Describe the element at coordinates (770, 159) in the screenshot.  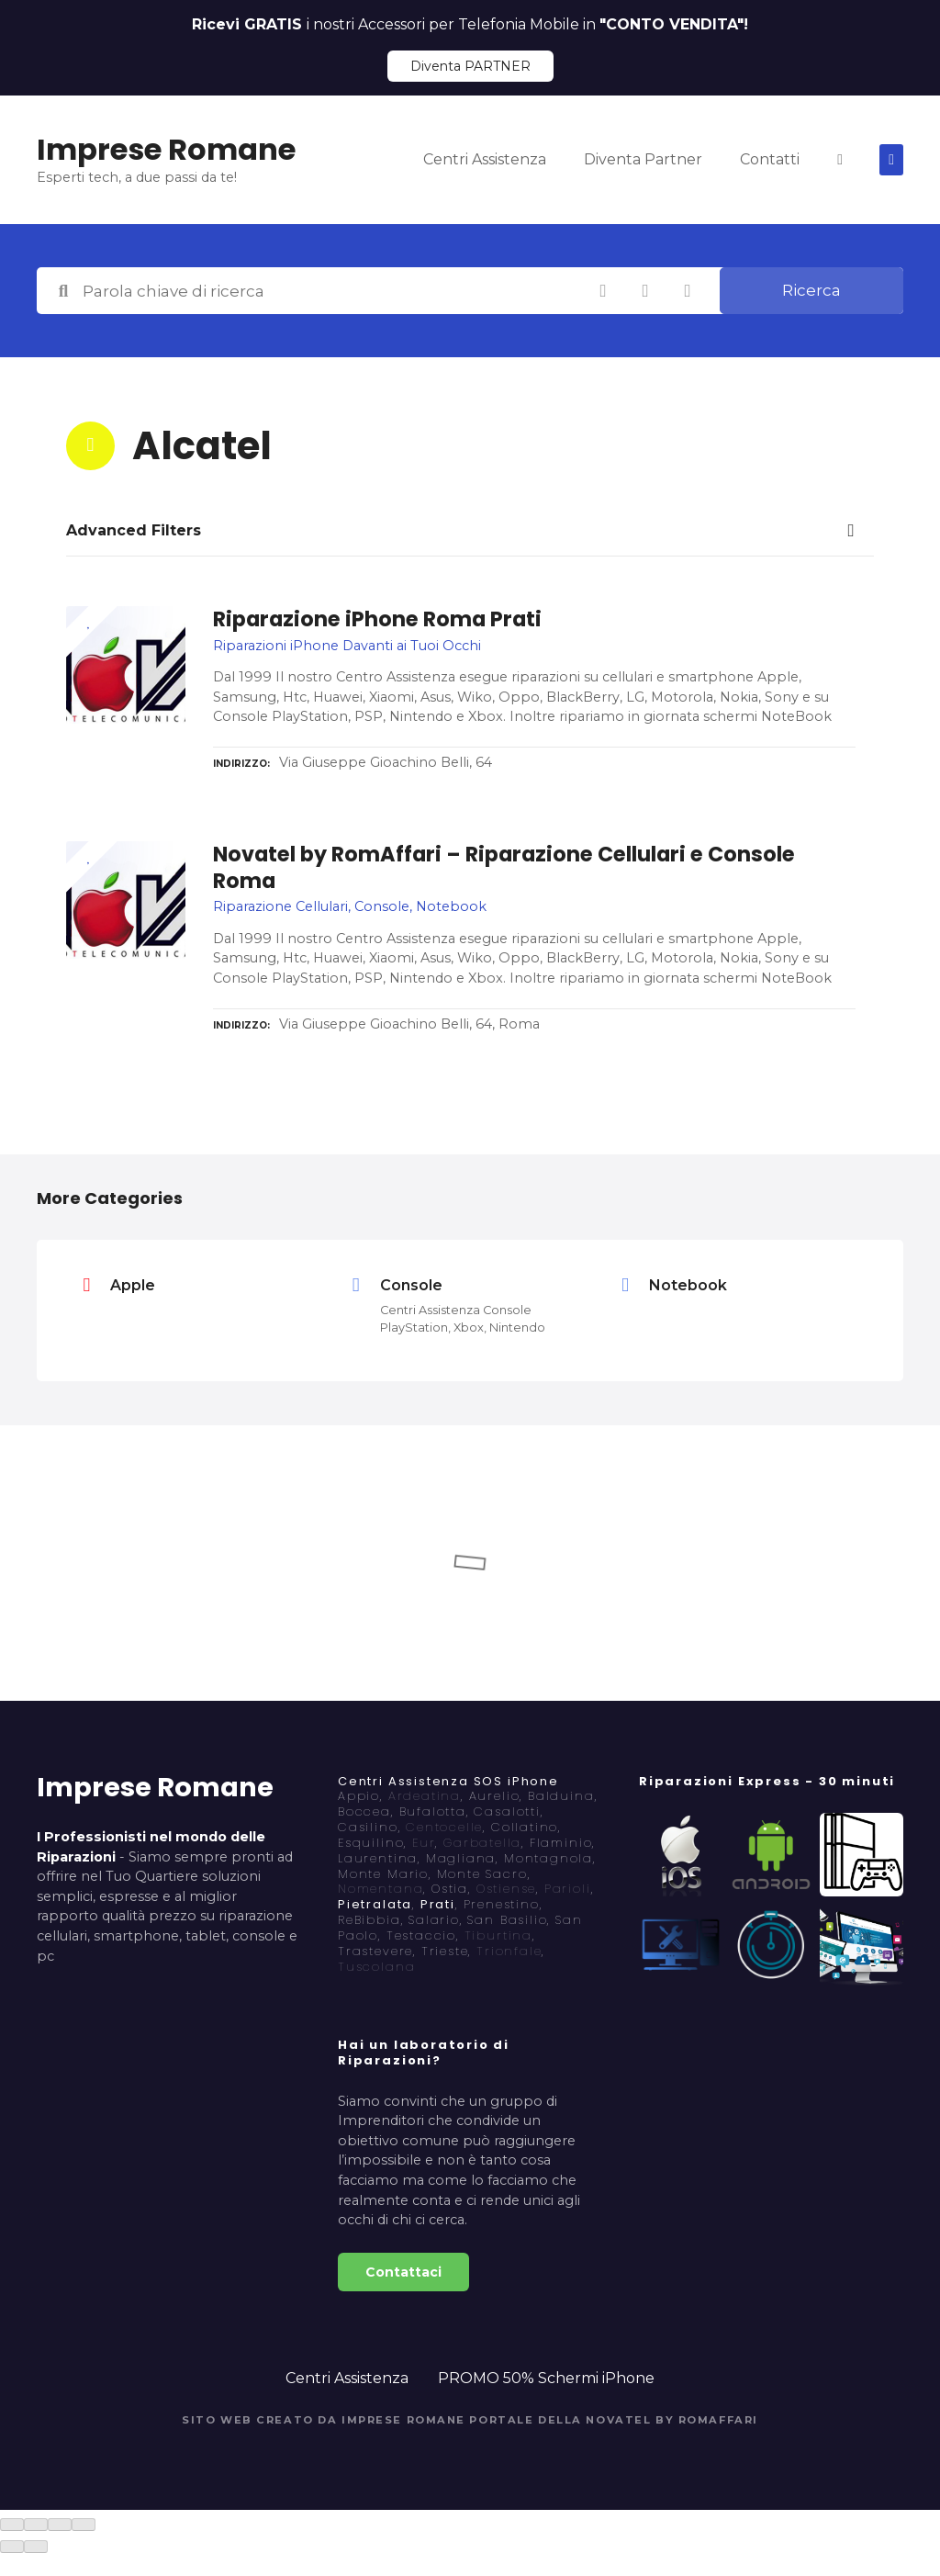
I see `Contatti` at that location.